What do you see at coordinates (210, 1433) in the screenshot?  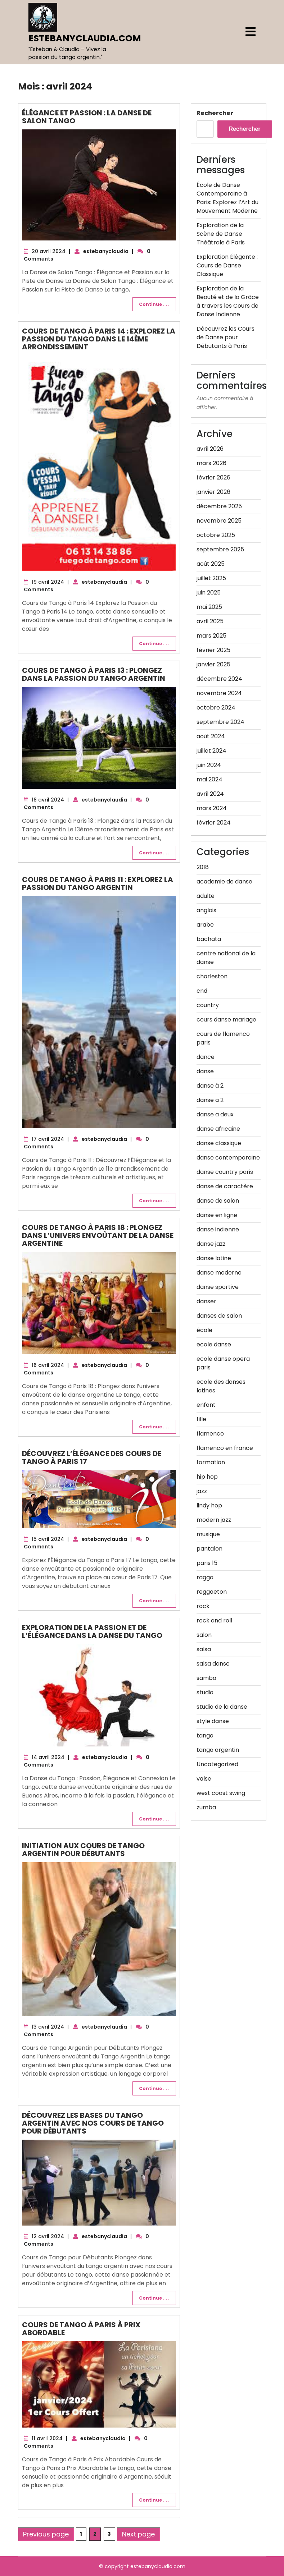 I see `flamenco` at bounding box center [210, 1433].